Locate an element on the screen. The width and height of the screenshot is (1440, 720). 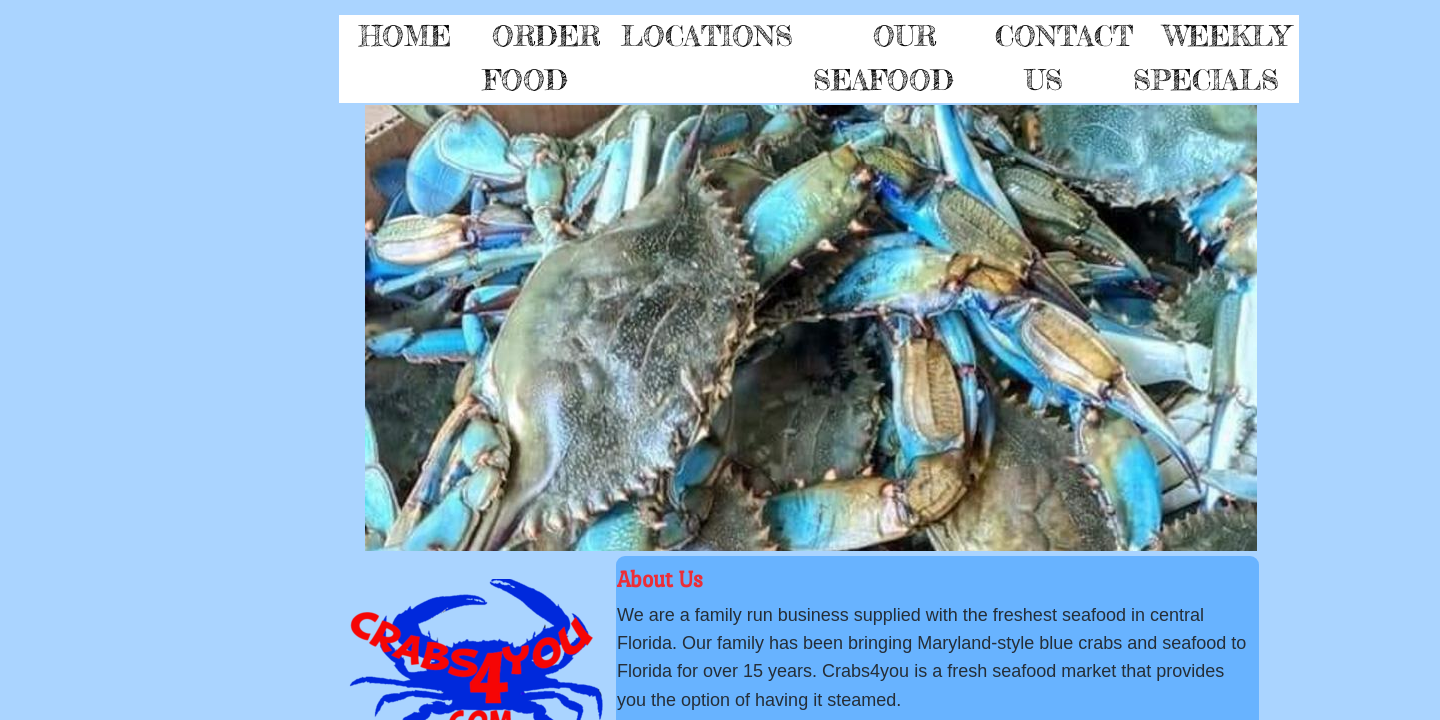
Home is located at coordinates (405, 36).